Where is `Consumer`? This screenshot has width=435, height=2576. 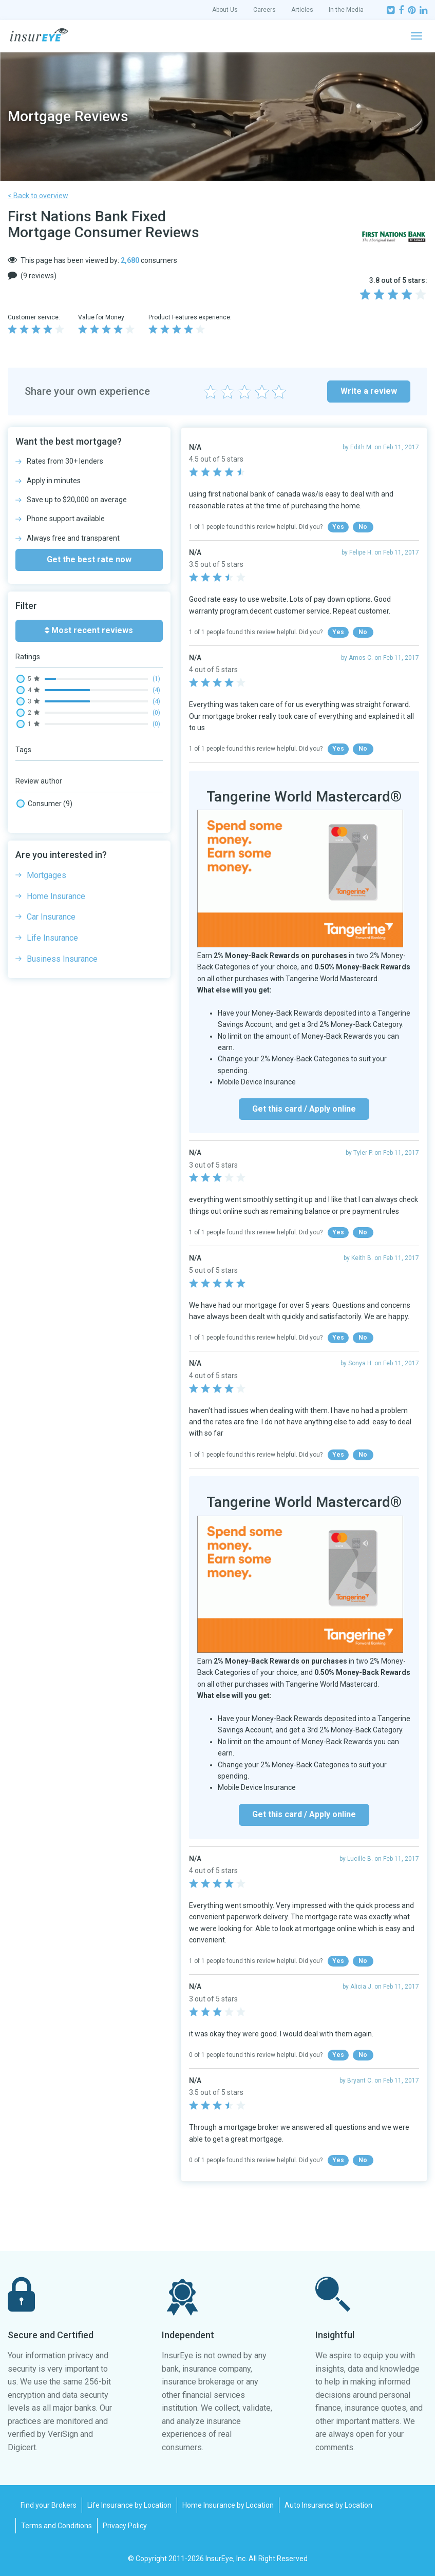
Consumer is located at coordinates (44, 803).